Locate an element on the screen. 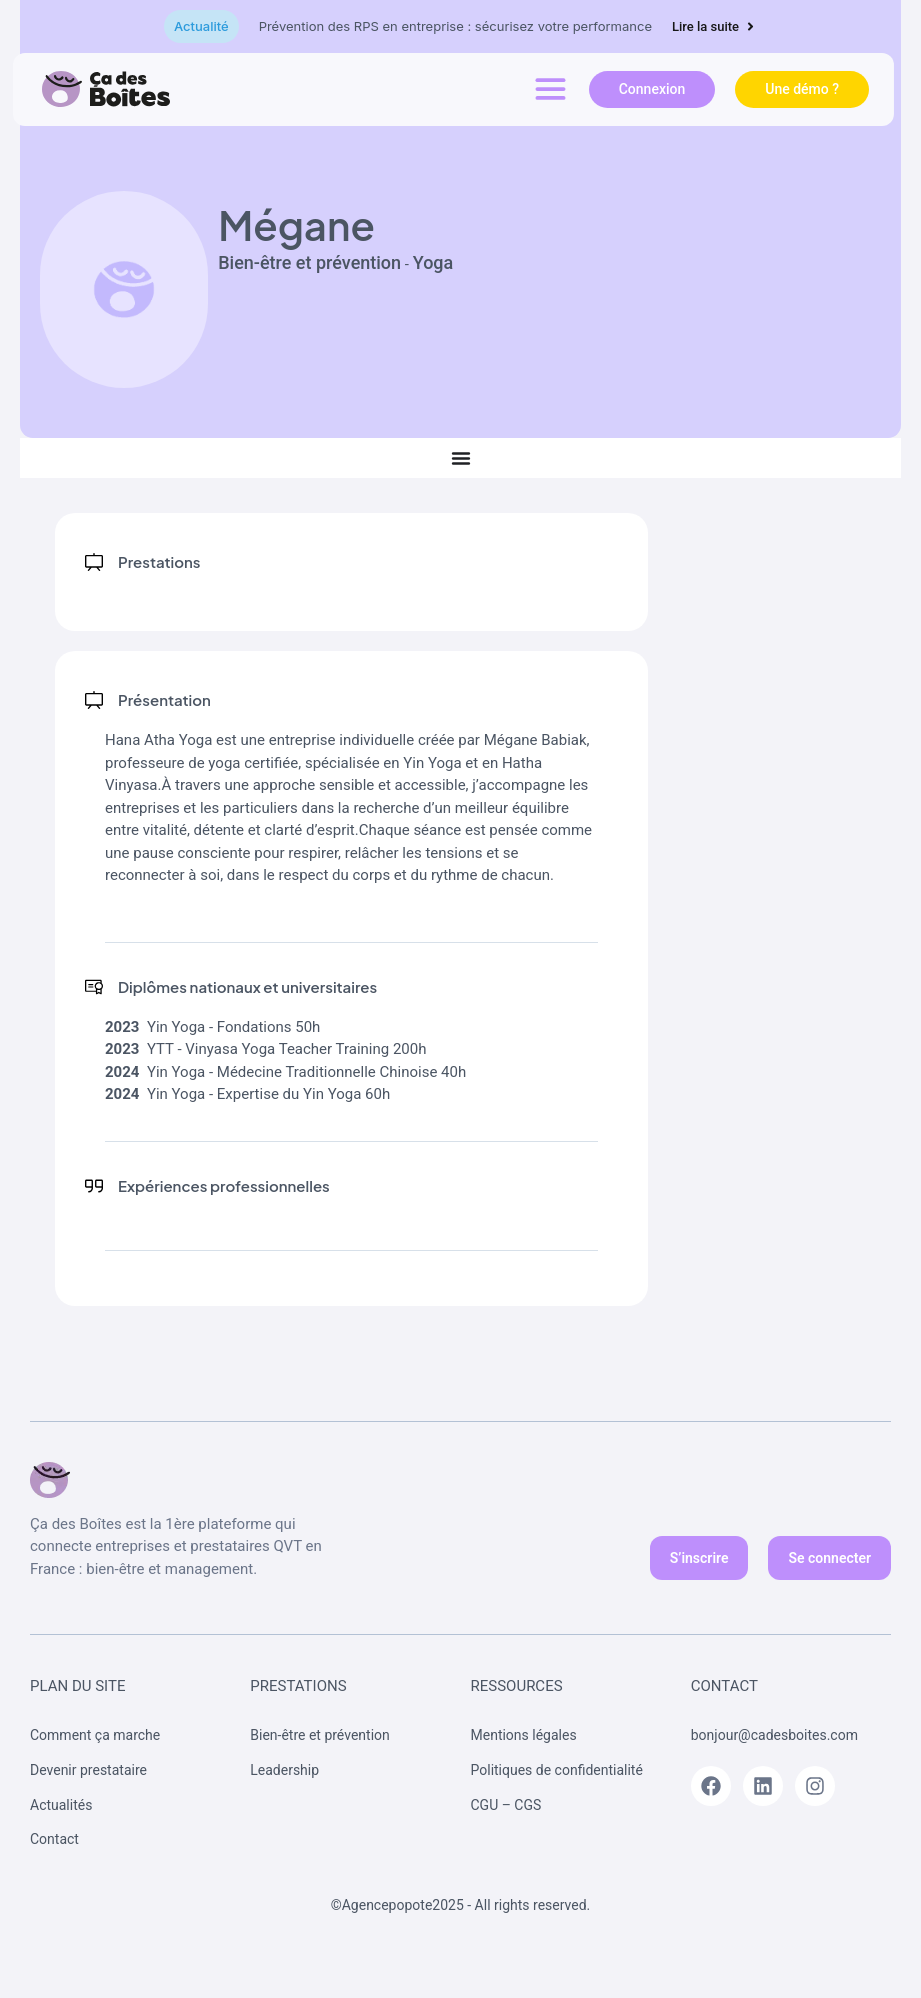 Image resolution: width=921 pixels, height=1998 pixels. CGU – CGS is located at coordinates (506, 1805).